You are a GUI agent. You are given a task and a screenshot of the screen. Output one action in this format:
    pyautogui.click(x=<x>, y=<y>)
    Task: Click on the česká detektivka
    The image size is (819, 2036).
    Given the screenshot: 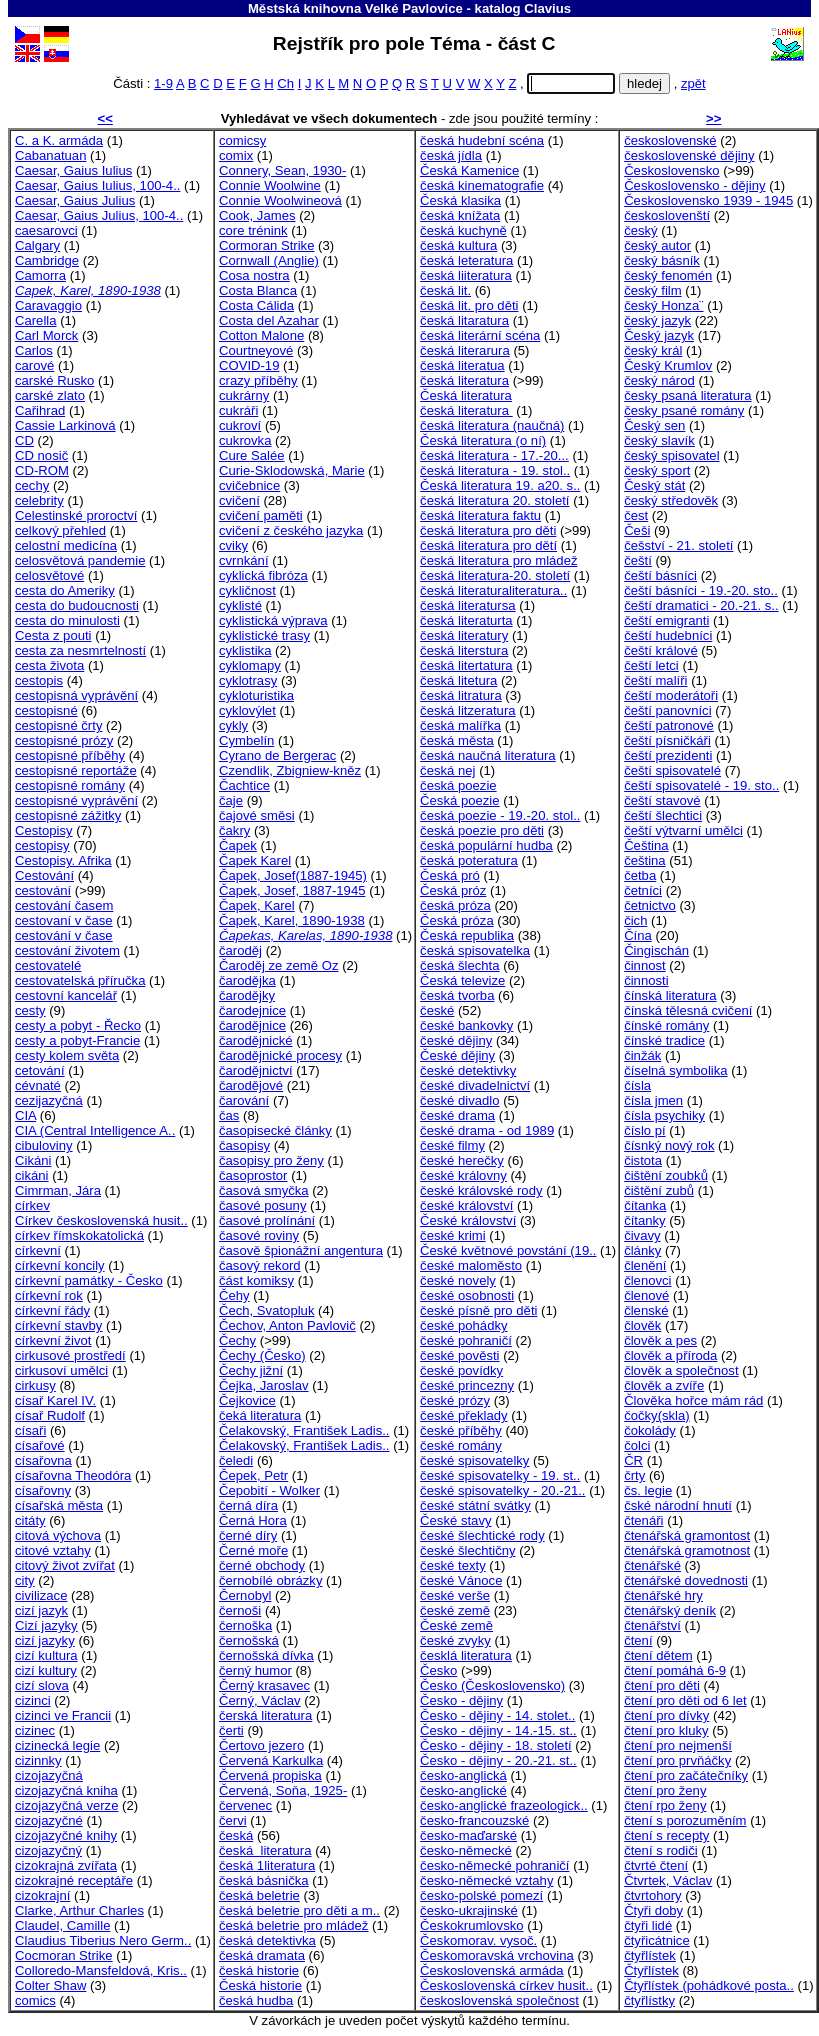 What is the action you would take?
    pyautogui.click(x=267, y=1940)
    